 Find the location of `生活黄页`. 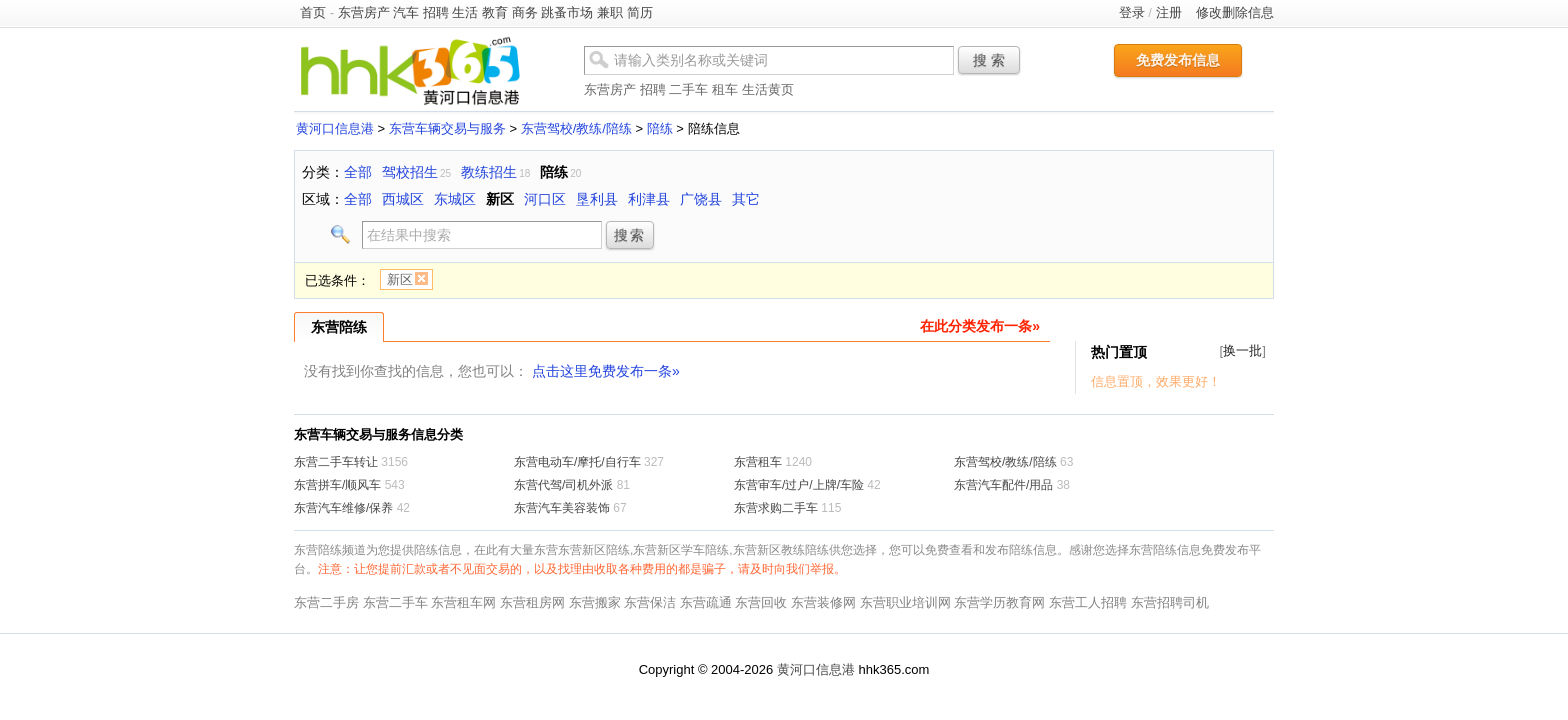

生活黄页 is located at coordinates (768, 89).